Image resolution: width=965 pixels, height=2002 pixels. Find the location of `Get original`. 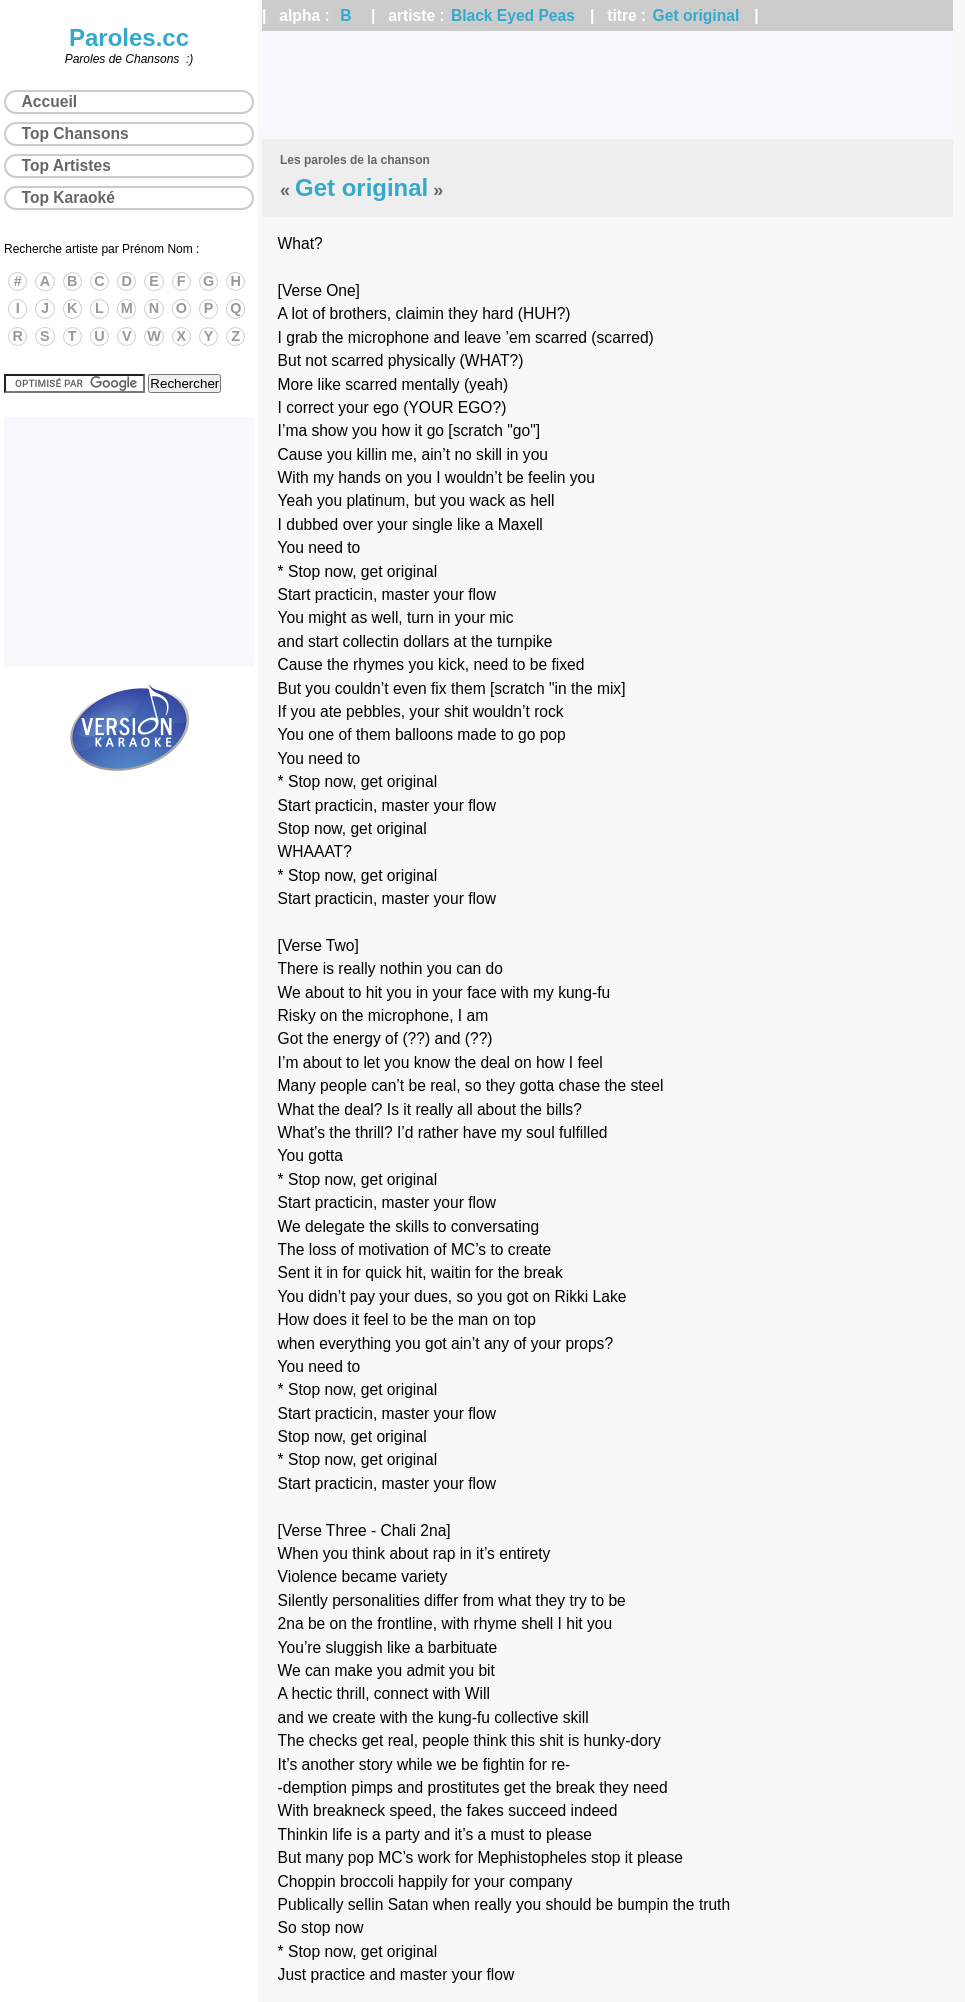

Get original is located at coordinates (696, 15).